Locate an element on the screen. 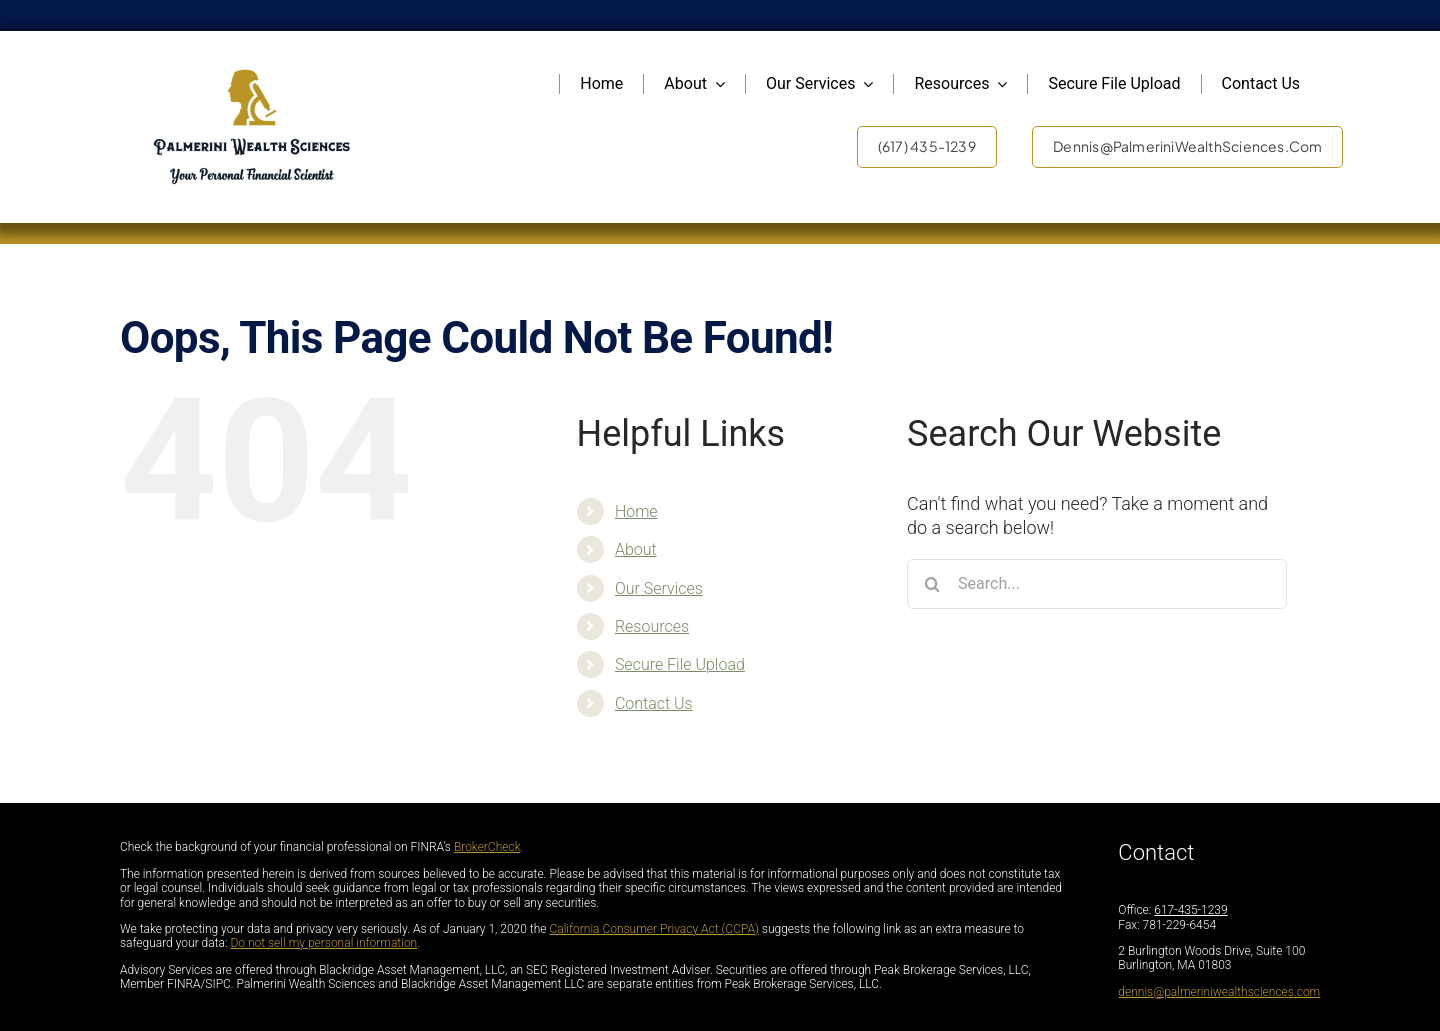 Image resolution: width=1440 pixels, height=1031 pixels. [PalmariniFullLogo_DarkLetters] is located at coordinates (252, 75).